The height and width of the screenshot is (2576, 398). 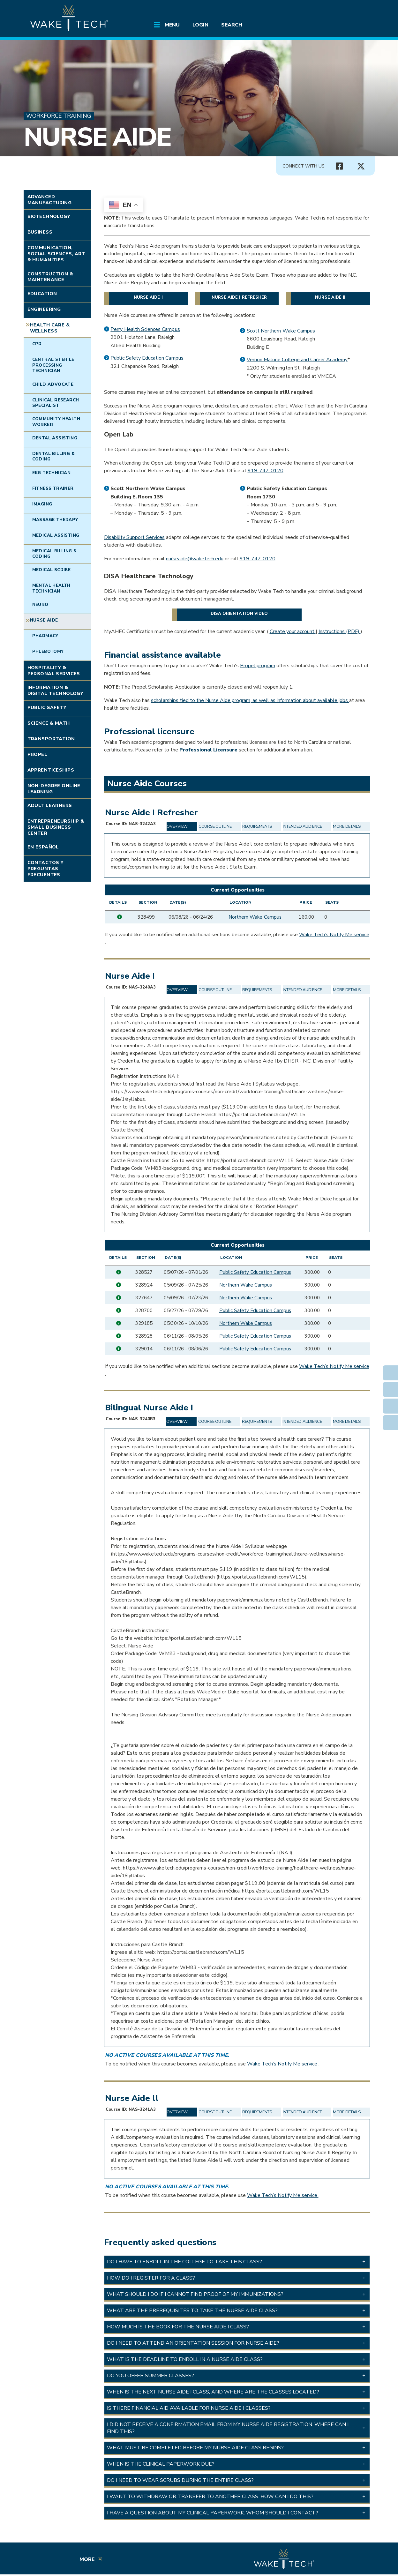 What do you see at coordinates (56, 421) in the screenshot?
I see `Community Health Worker` at bounding box center [56, 421].